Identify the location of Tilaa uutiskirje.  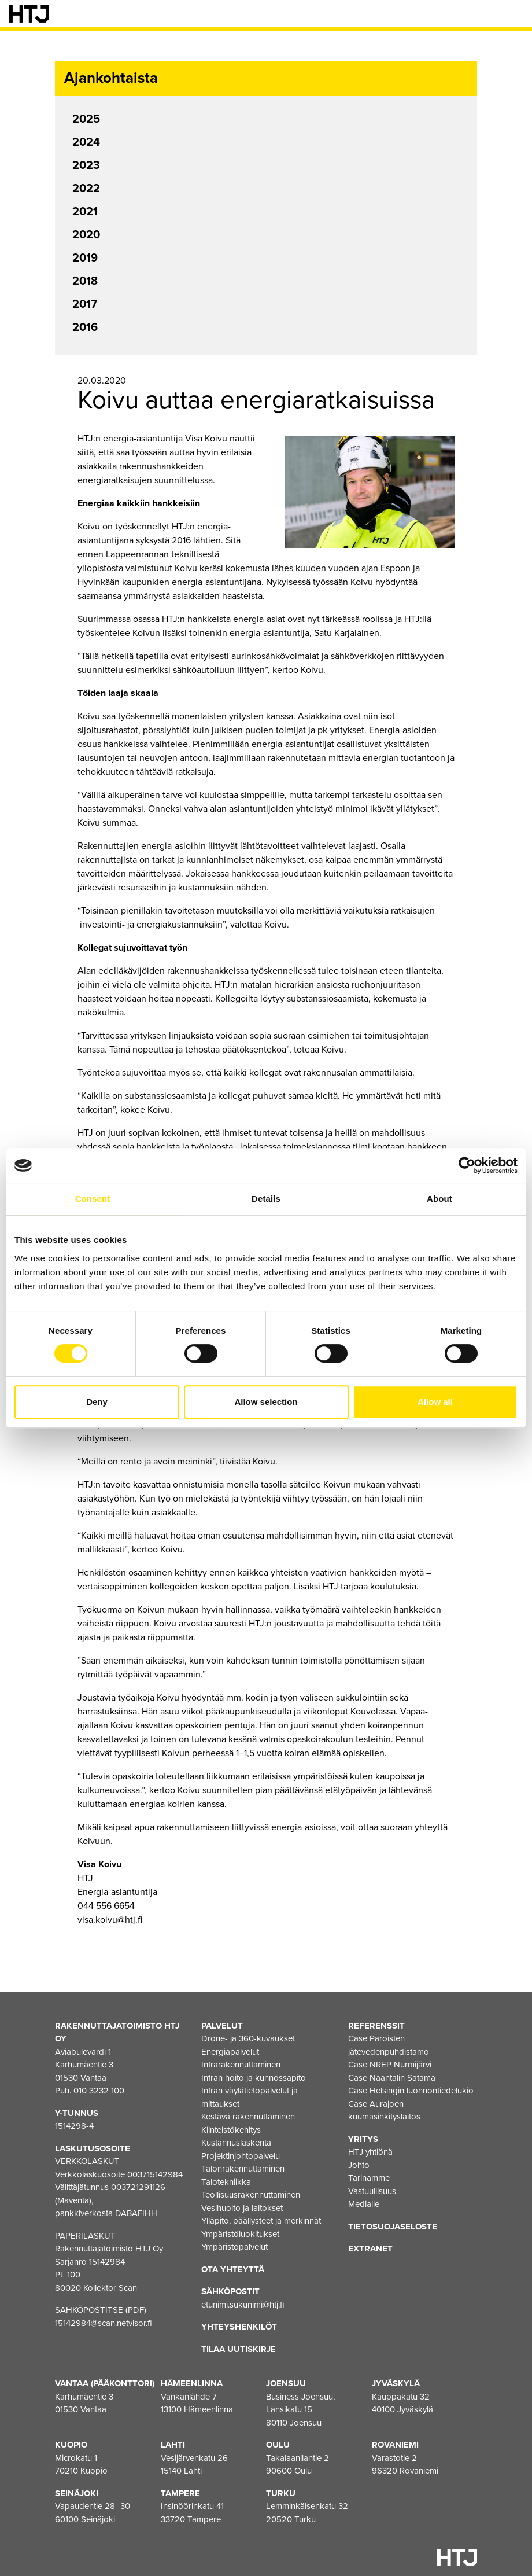
(238, 2349).